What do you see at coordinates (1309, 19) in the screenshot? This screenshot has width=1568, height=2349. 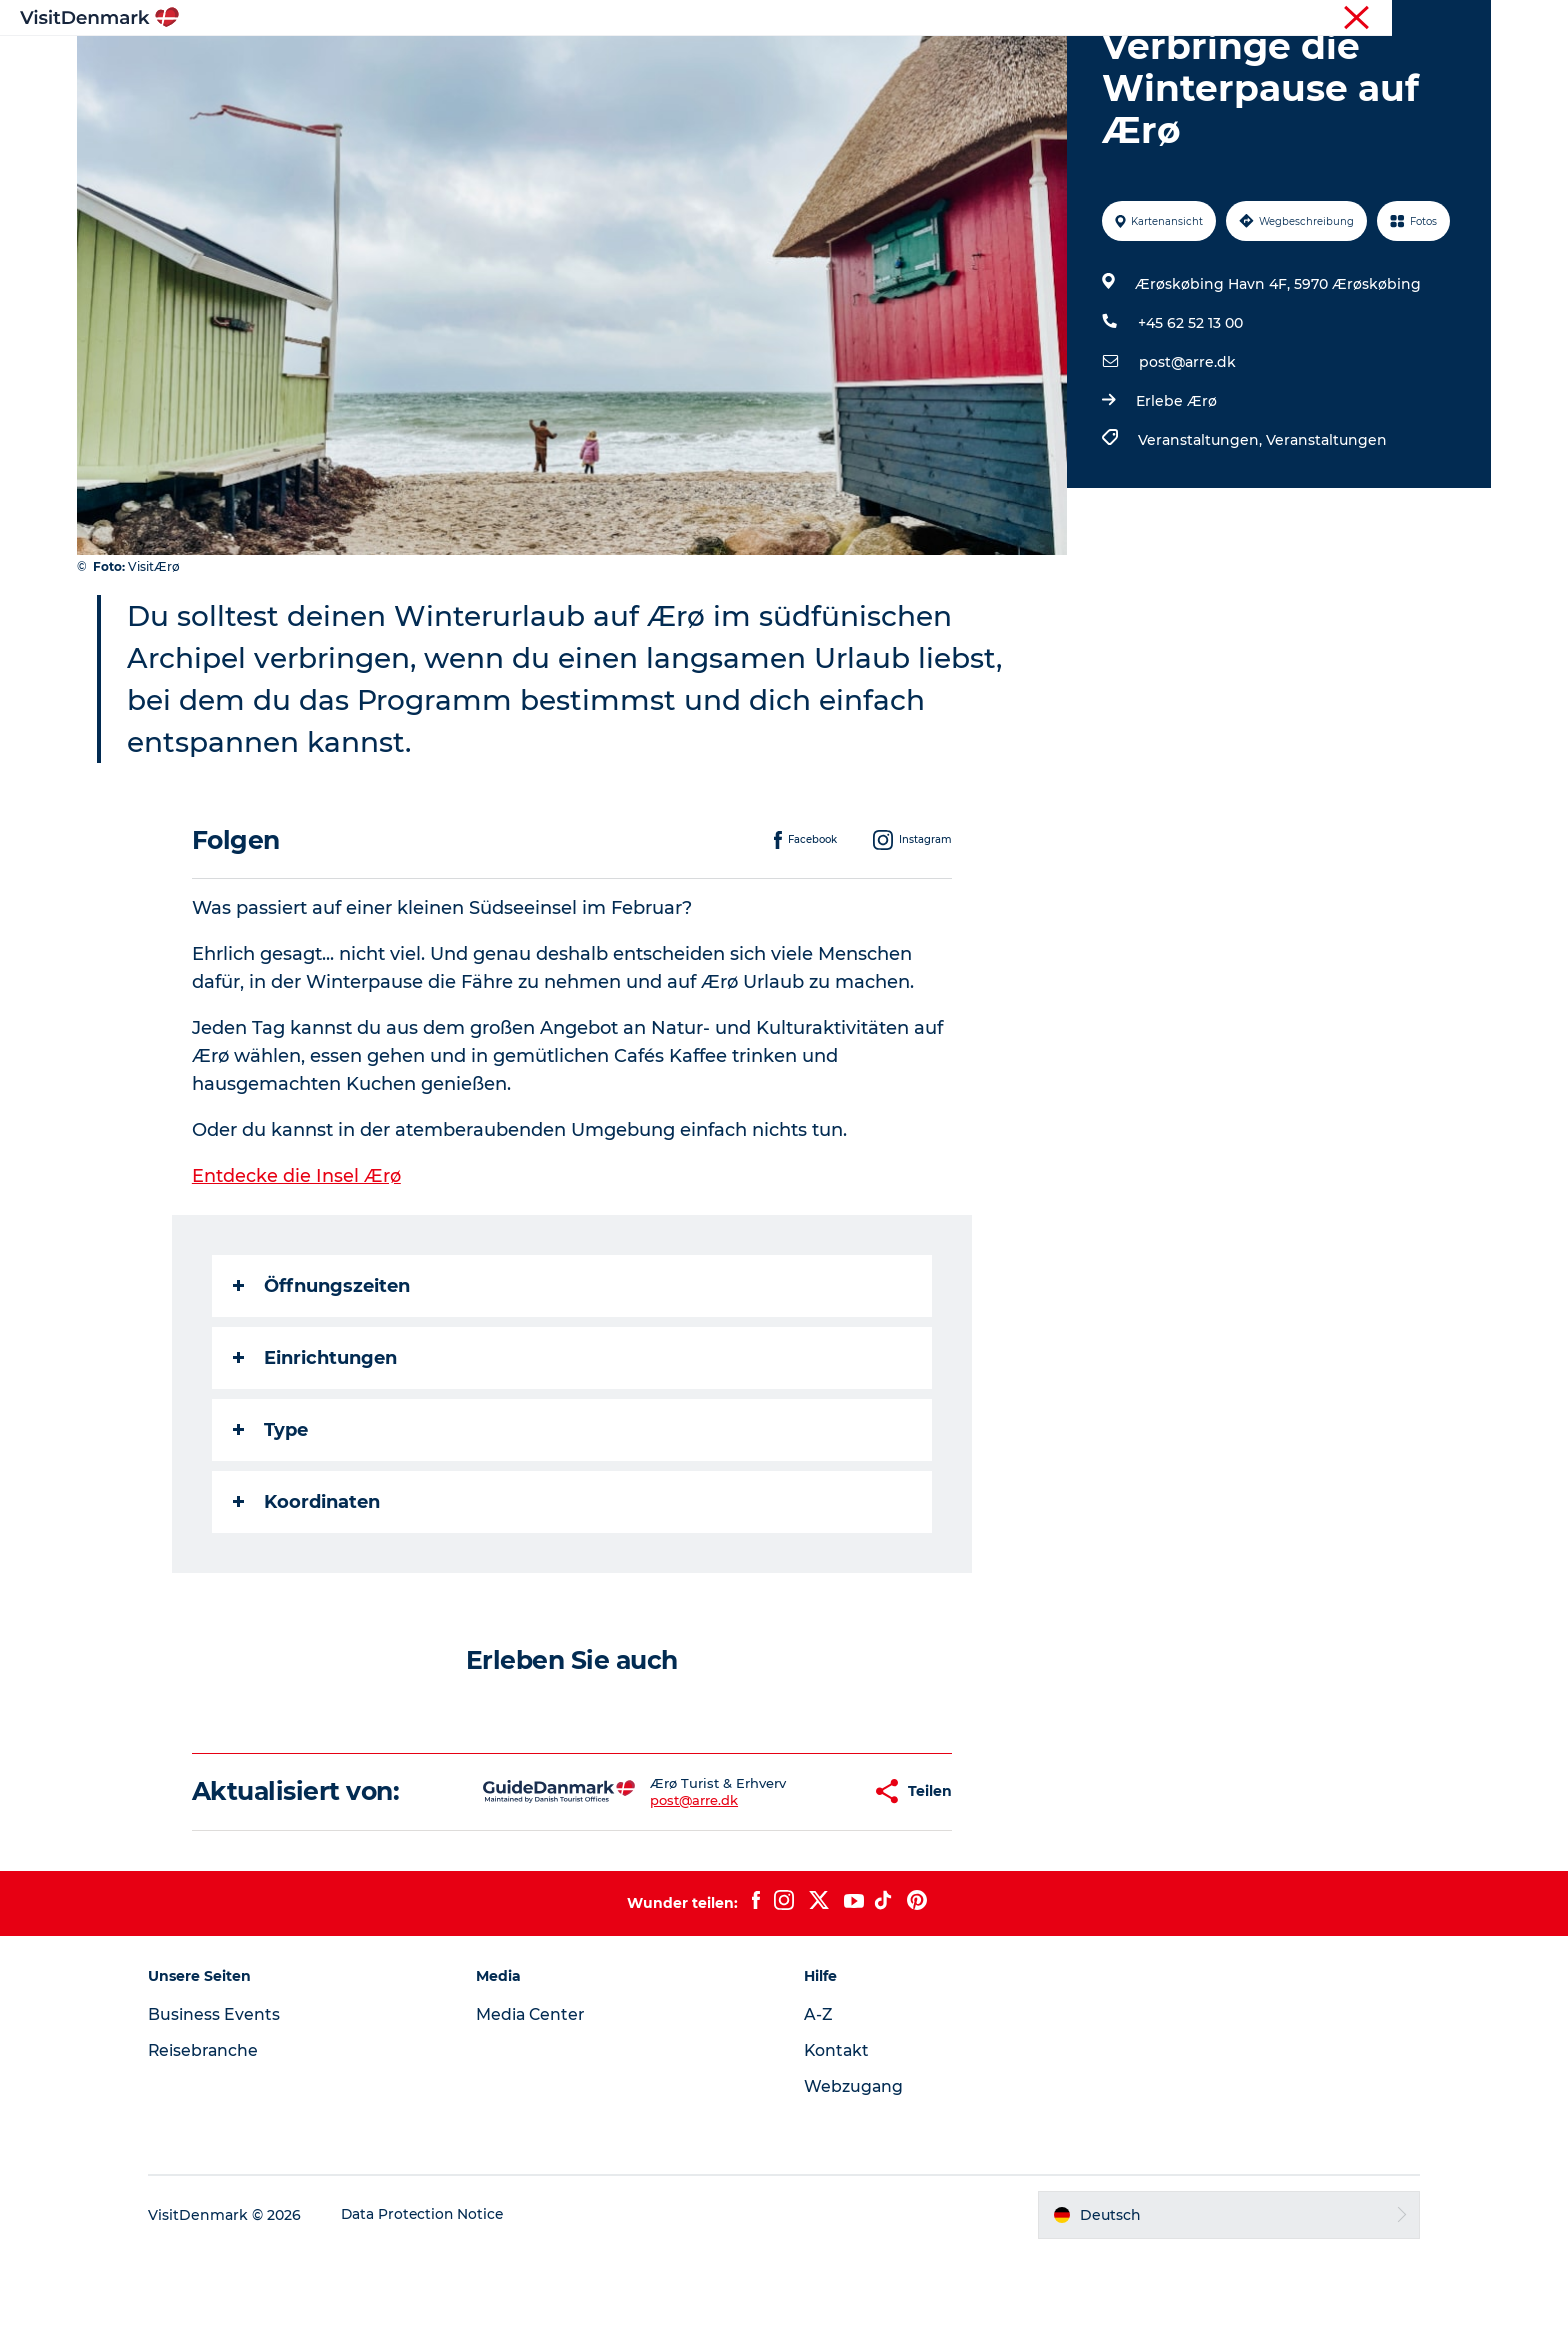 I see `Tourist` at bounding box center [1309, 19].